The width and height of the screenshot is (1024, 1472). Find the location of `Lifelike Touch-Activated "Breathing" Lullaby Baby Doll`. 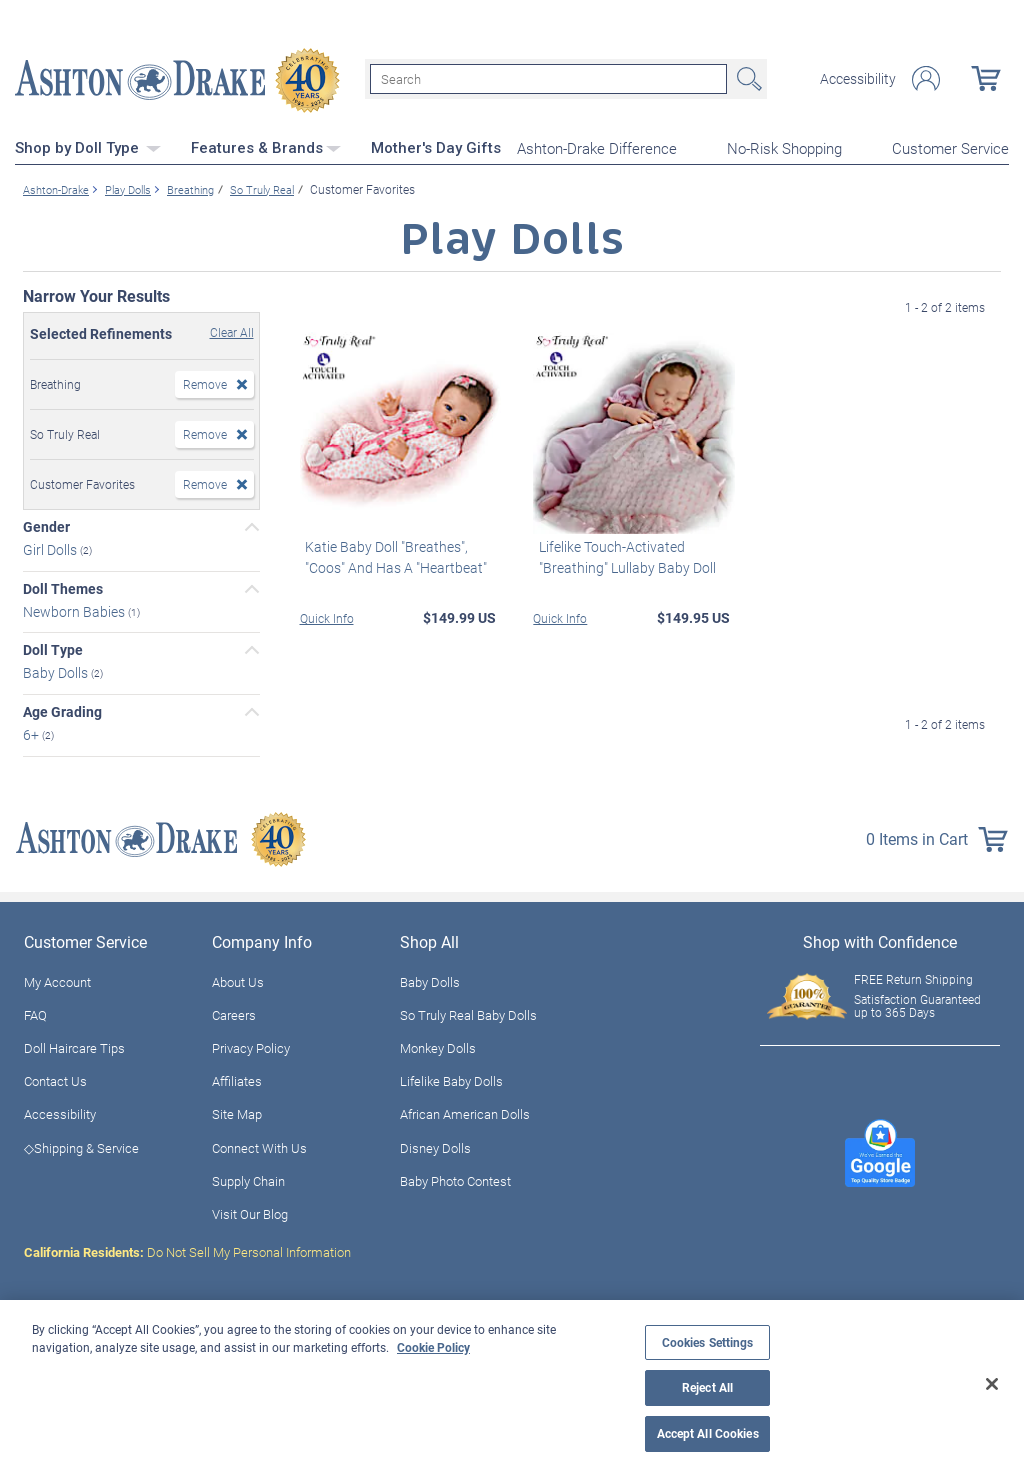

Lifelike Touch-Activated "Breathing" Lullaby Baby Doll is located at coordinates (621, 554).